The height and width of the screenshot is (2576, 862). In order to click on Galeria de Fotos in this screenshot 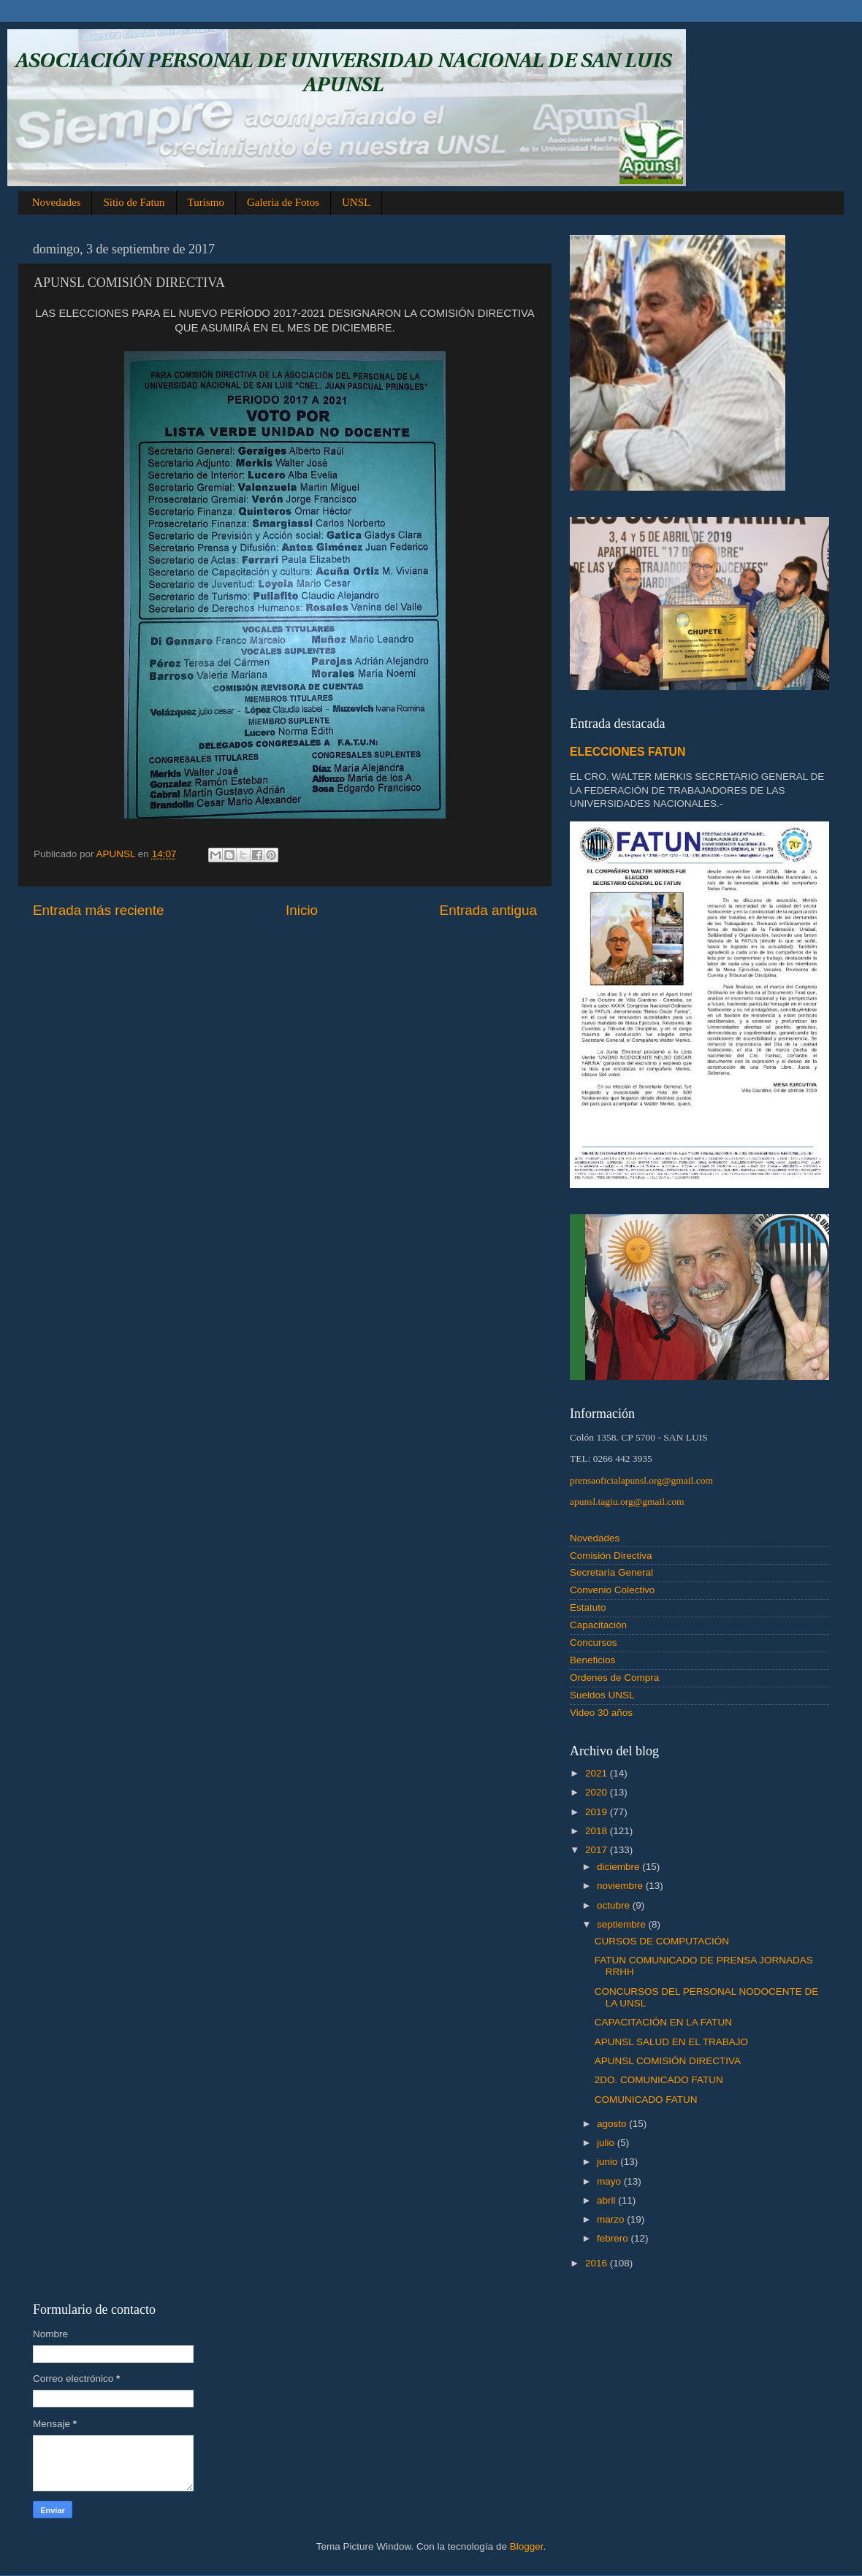, I will do `click(283, 202)`.